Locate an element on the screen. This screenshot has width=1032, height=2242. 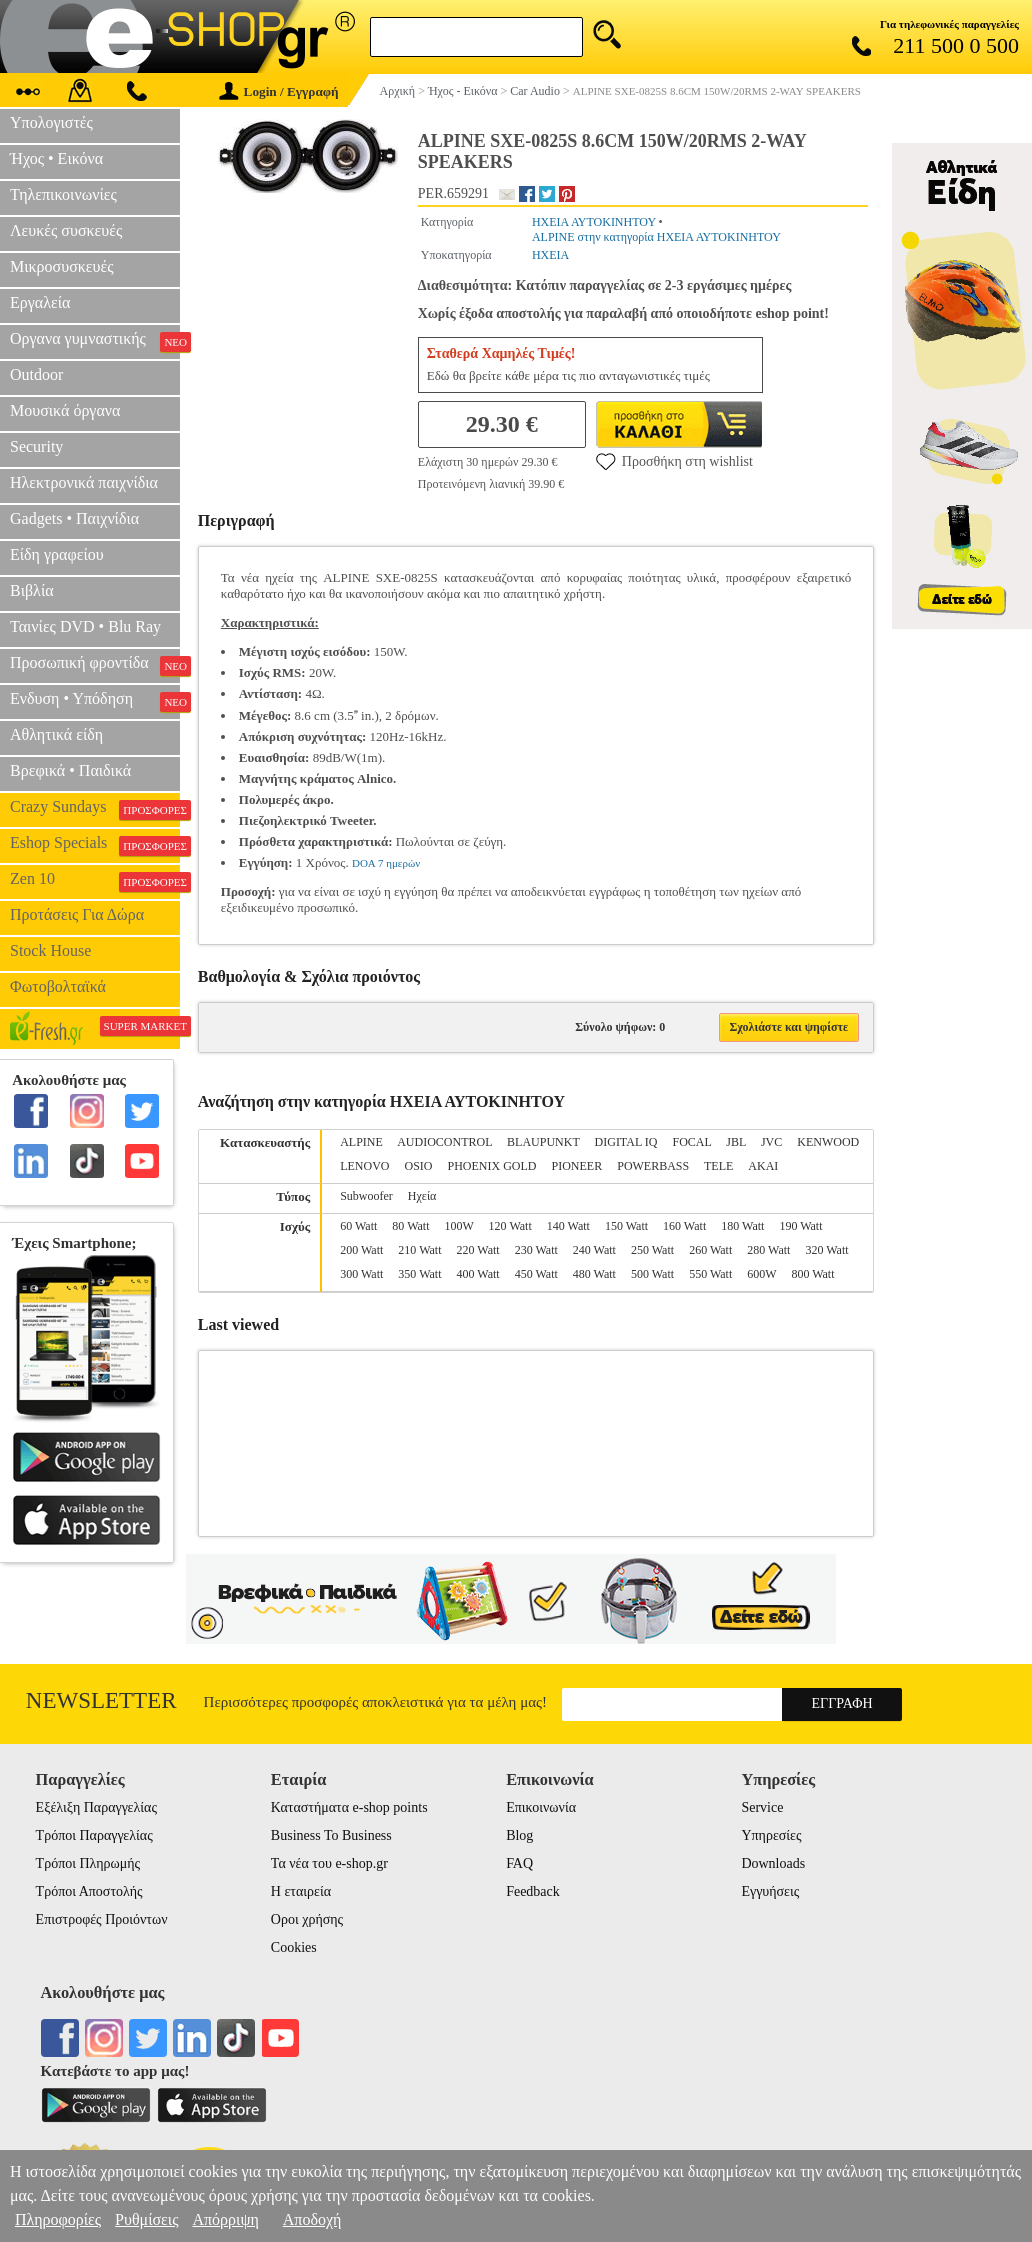
Business To Business is located at coordinates (331, 1835).